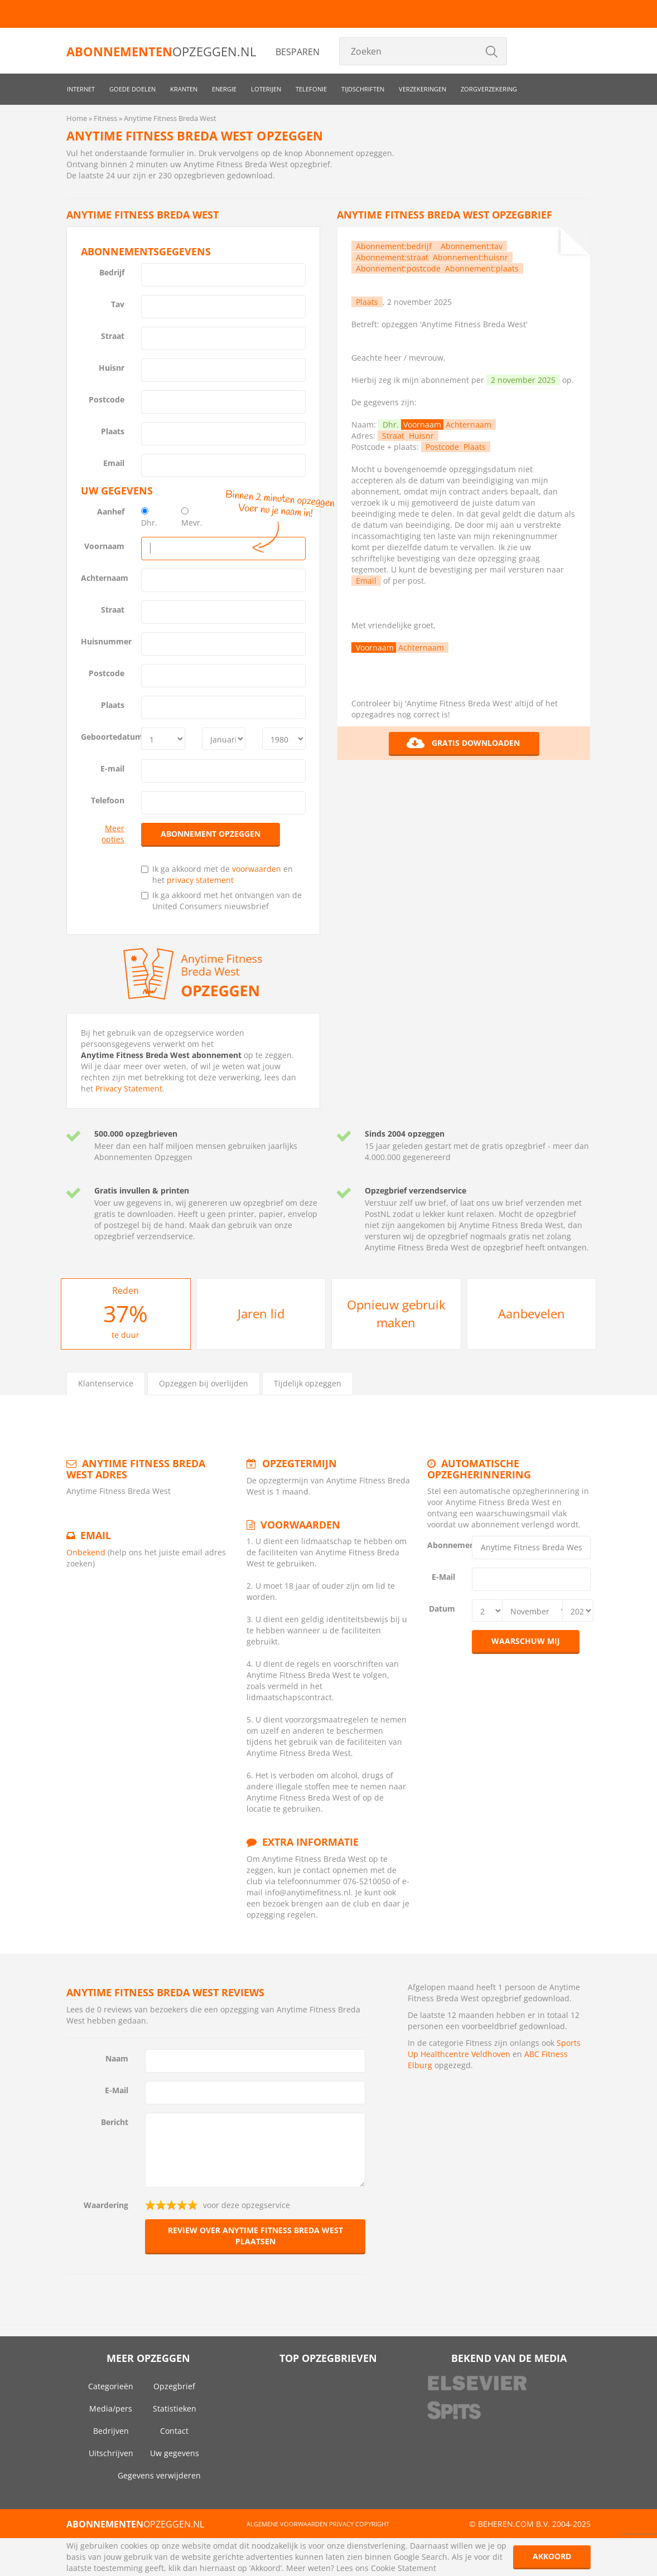 Image resolution: width=657 pixels, height=2576 pixels. I want to click on Opzegbrief, so click(174, 2386).